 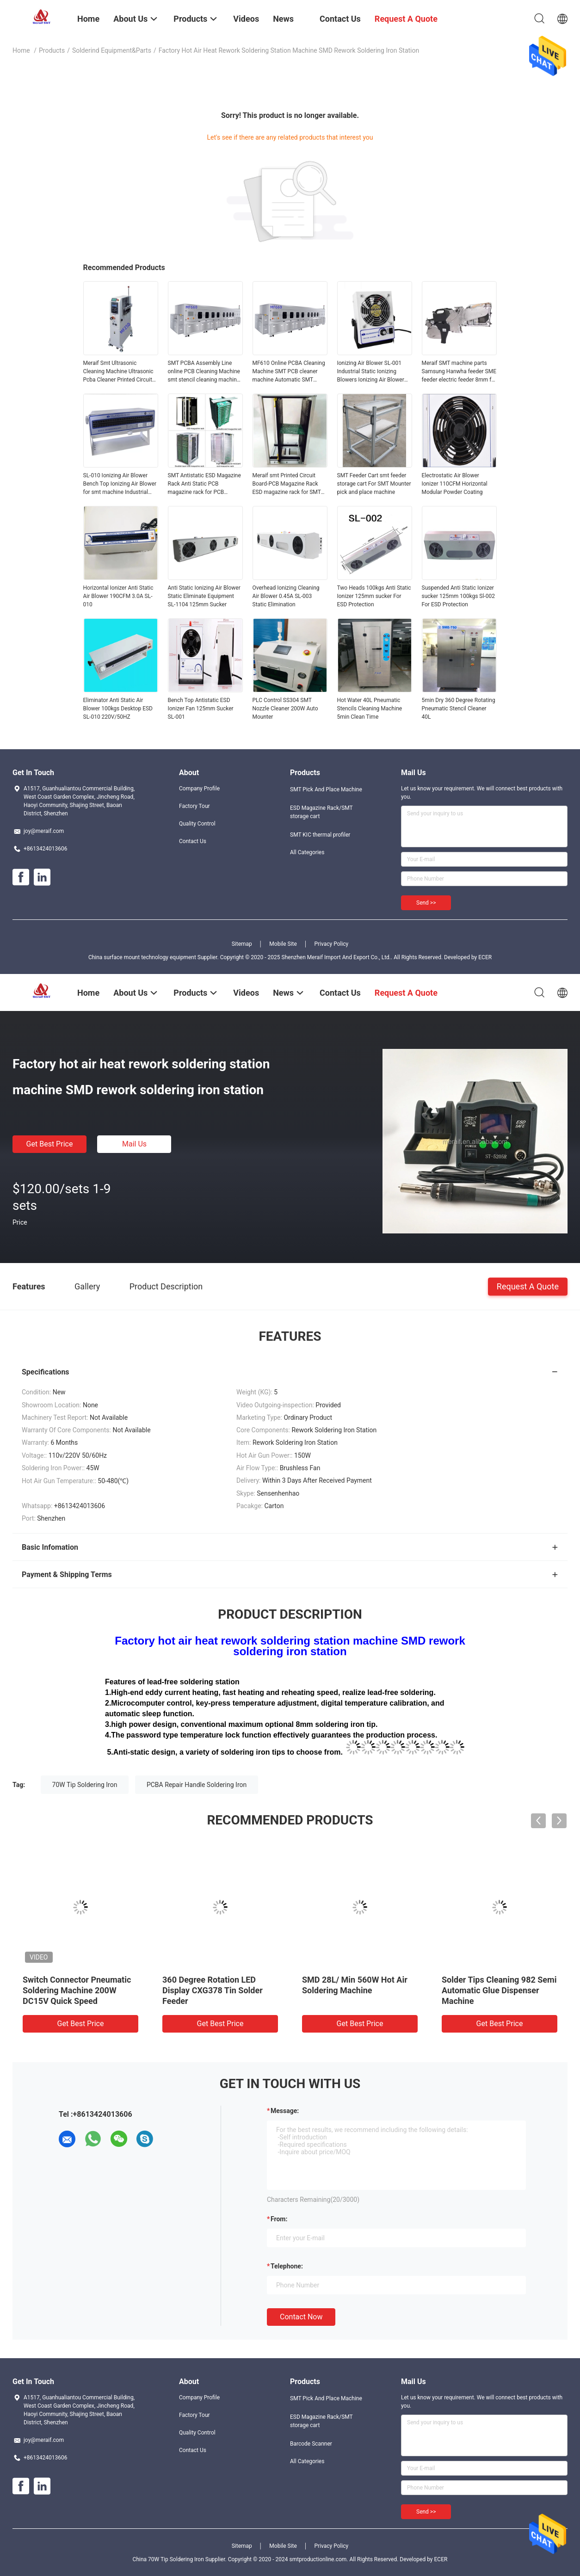 What do you see at coordinates (142, 957) in the screenshot?
I see `China surface mount technology equipment` at bounding box center [142, 957].